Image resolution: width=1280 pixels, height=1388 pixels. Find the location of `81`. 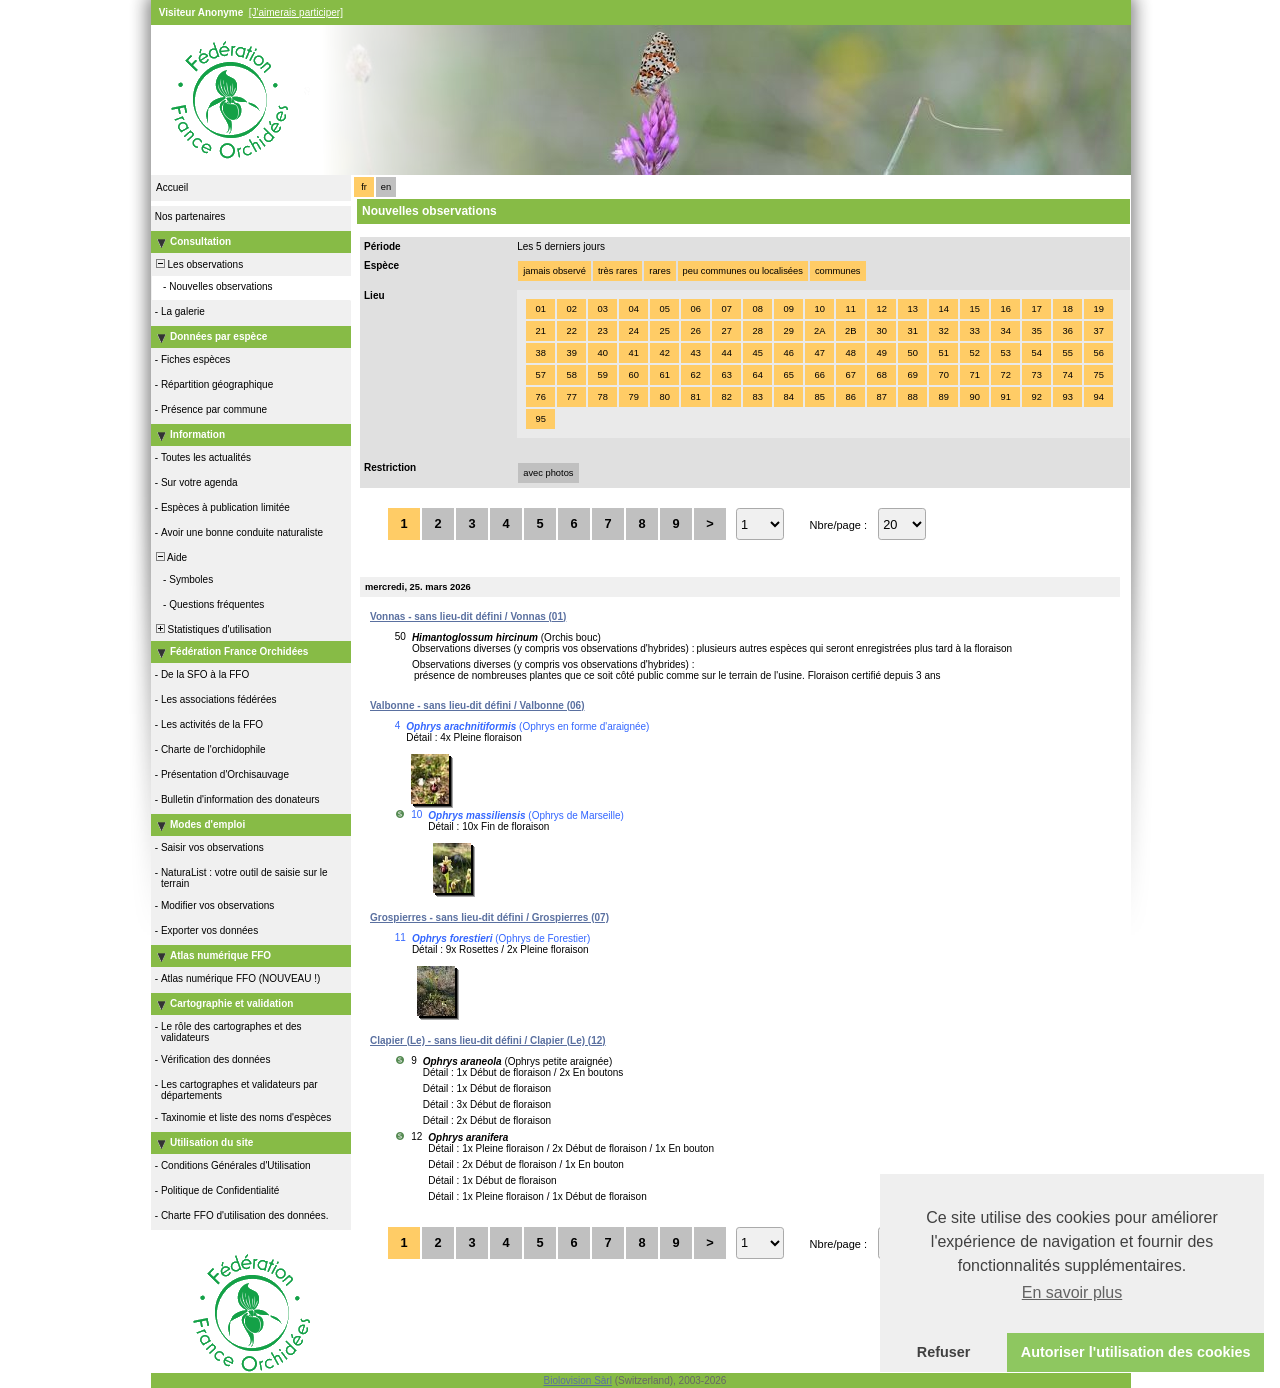

81 is located at coordinates (695, 397).